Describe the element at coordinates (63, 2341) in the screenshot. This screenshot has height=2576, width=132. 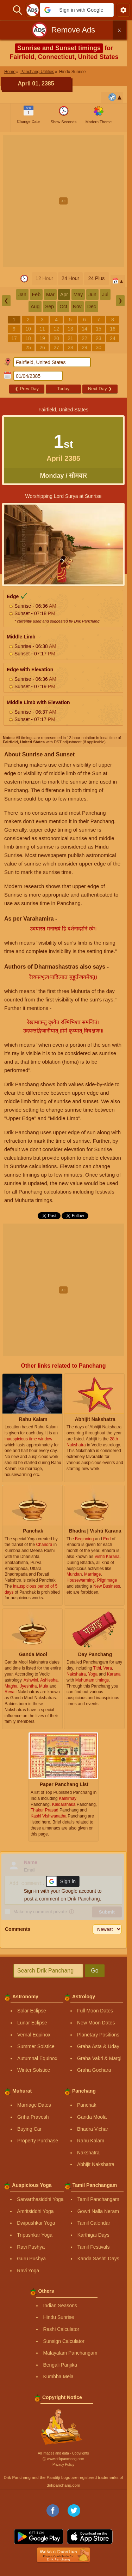
I see `Sunsign Calculator` at that location.